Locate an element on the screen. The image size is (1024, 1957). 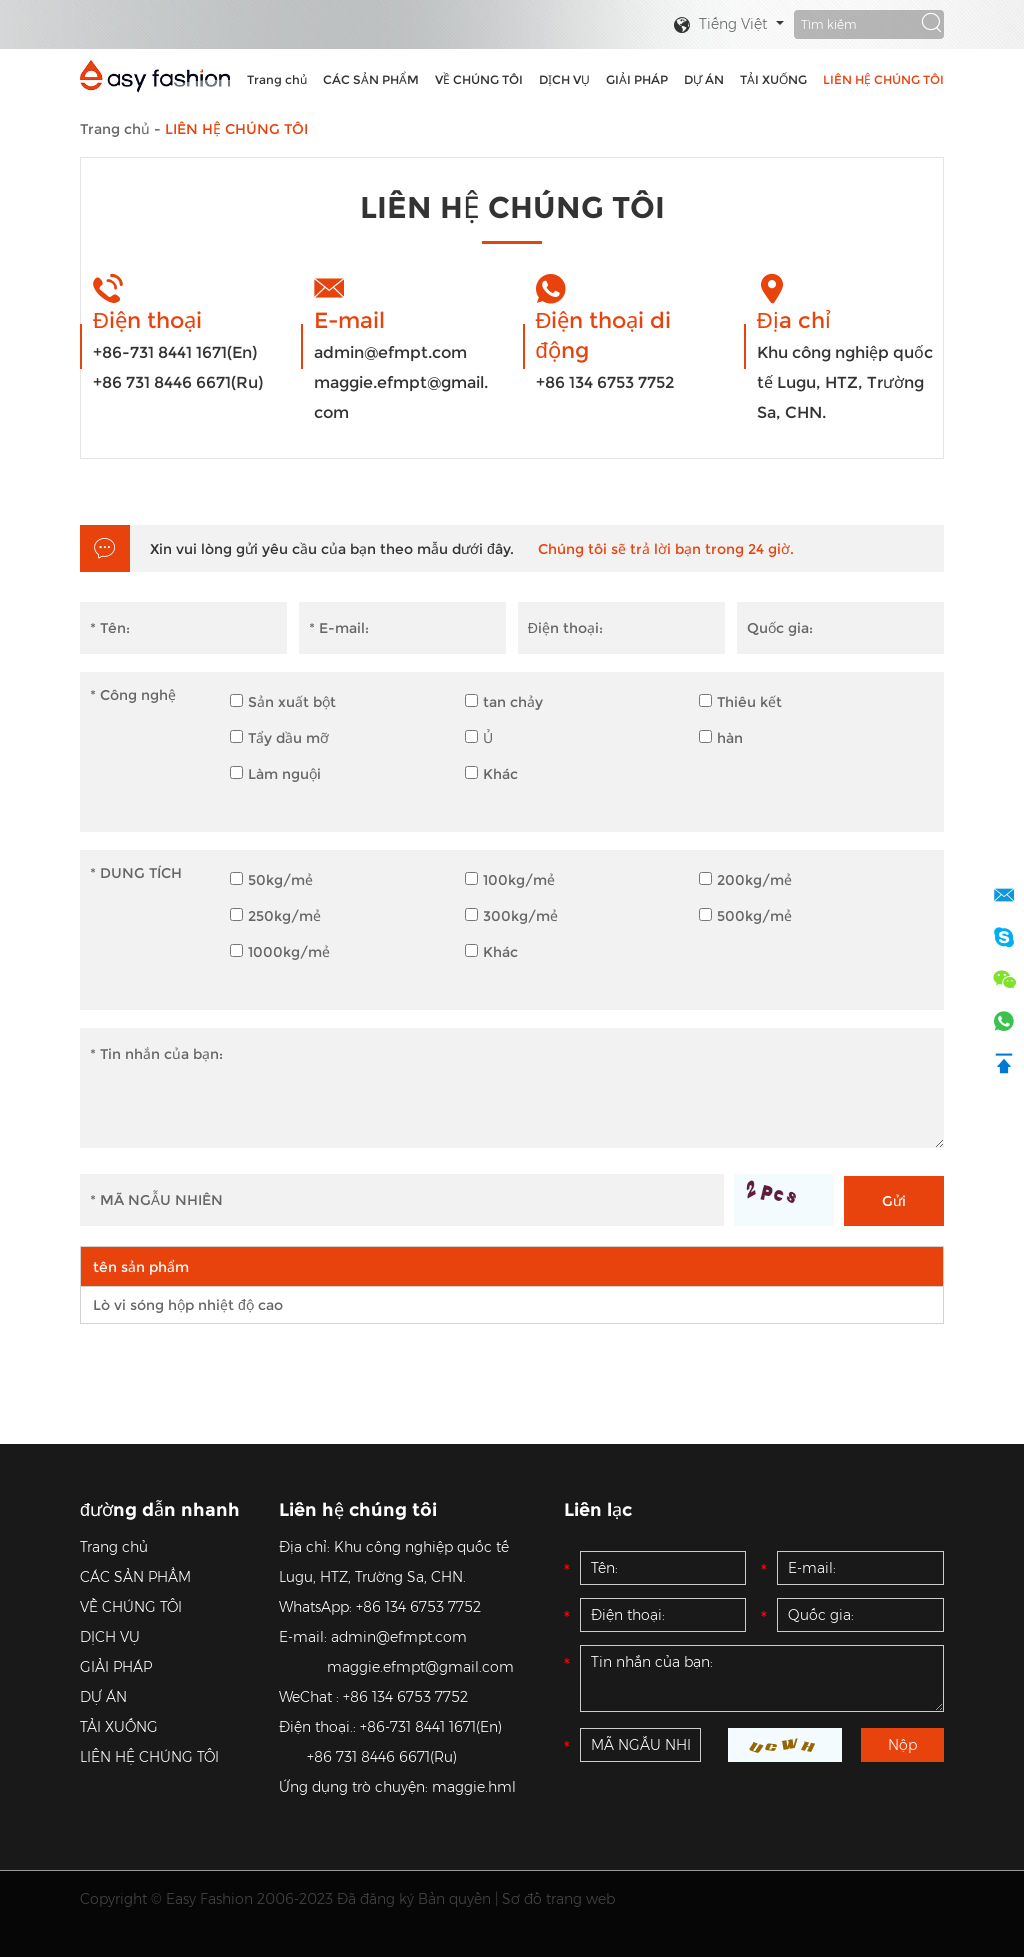
GIẢI PHÁP is located at coordinates (637, 79).